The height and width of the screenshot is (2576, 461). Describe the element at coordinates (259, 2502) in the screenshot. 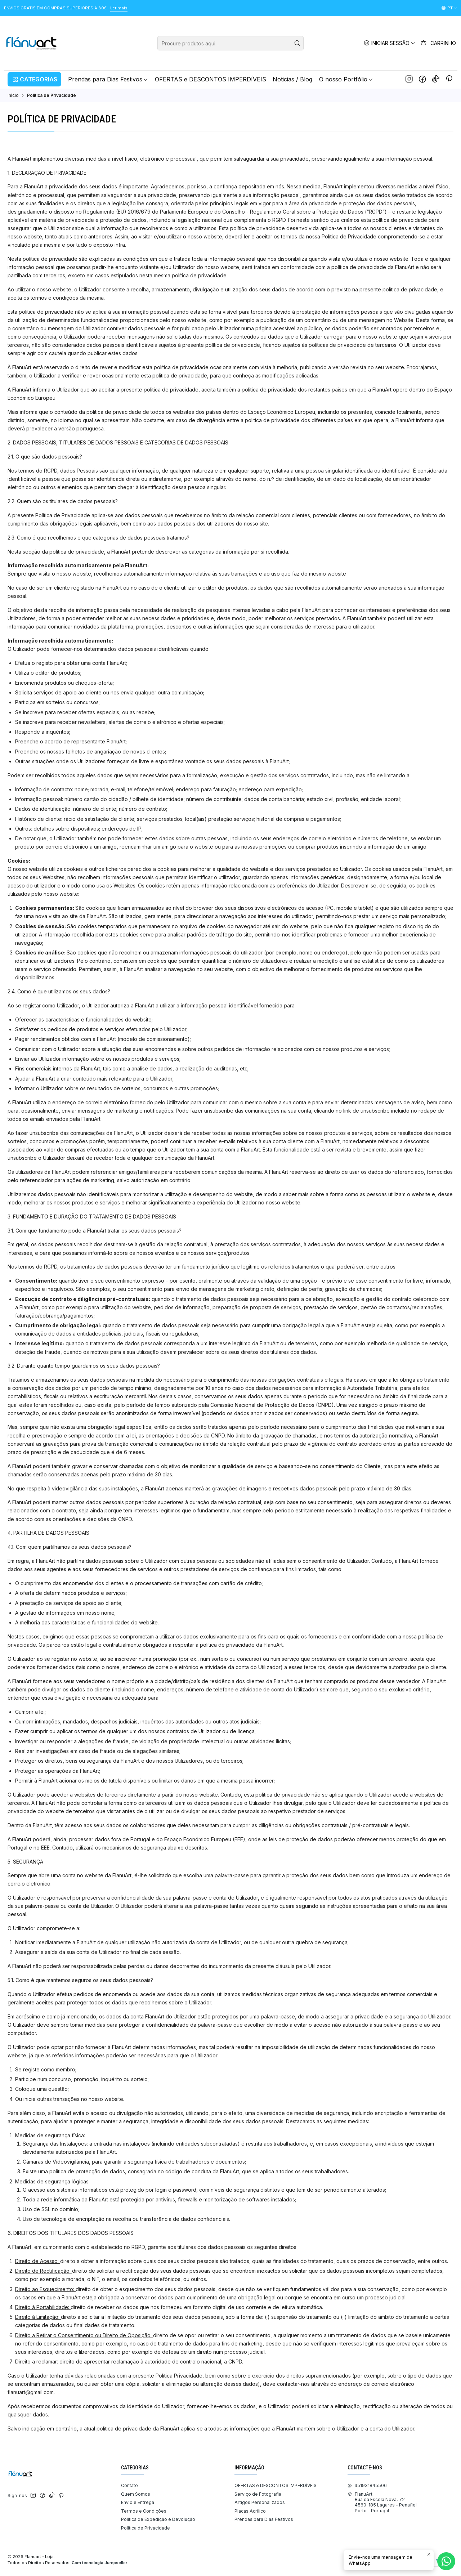

I see `Artigos Personalizados` at that location.